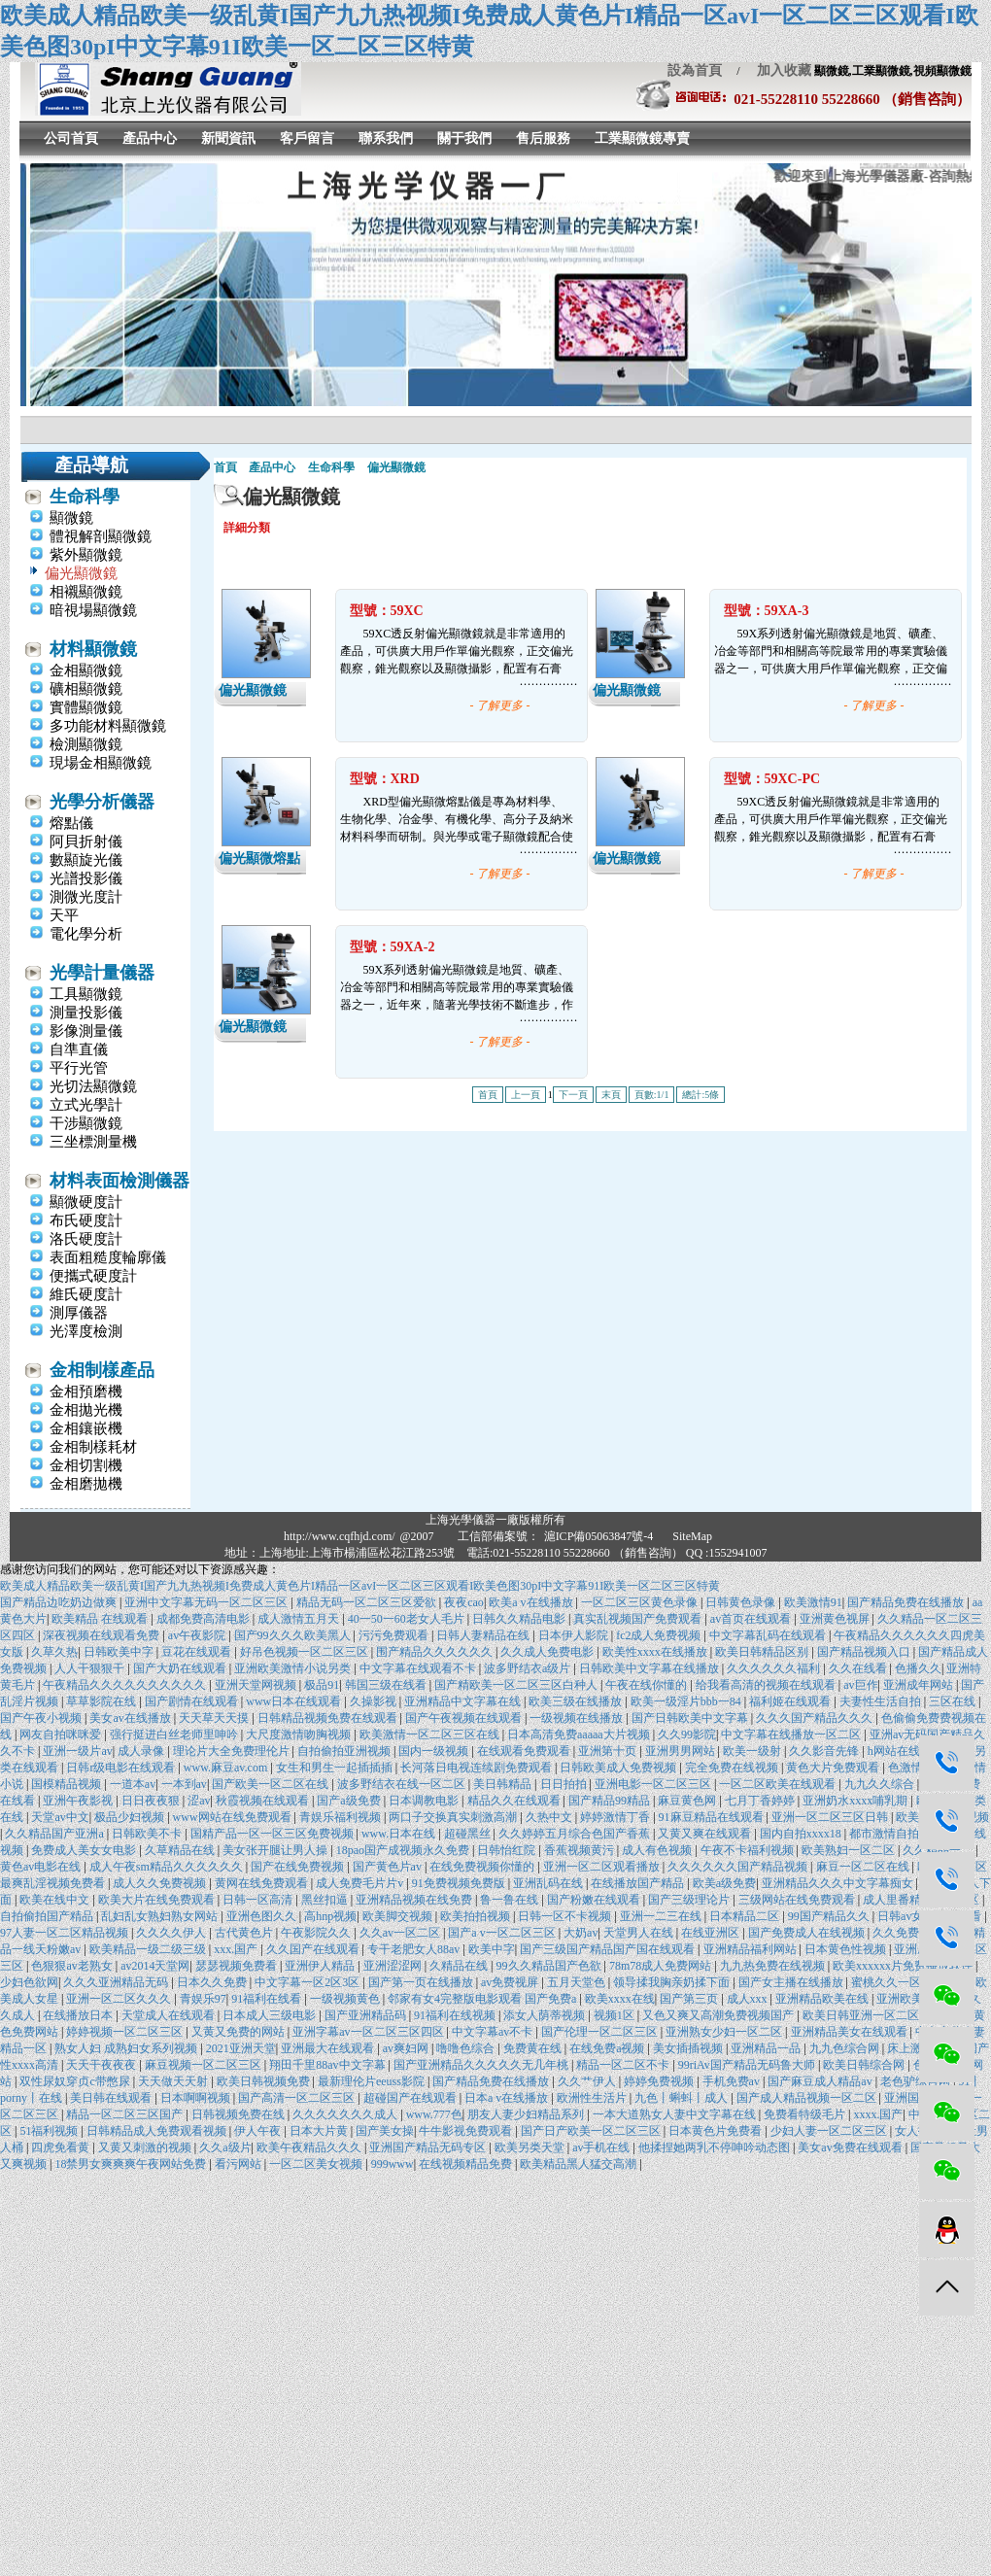 The width and height of the screenshot is (991, 2576). What do you see at coordinates (77, 1751) in the screenshot?
I see `亚洲一级片av` at bounding box center [77, 1751].